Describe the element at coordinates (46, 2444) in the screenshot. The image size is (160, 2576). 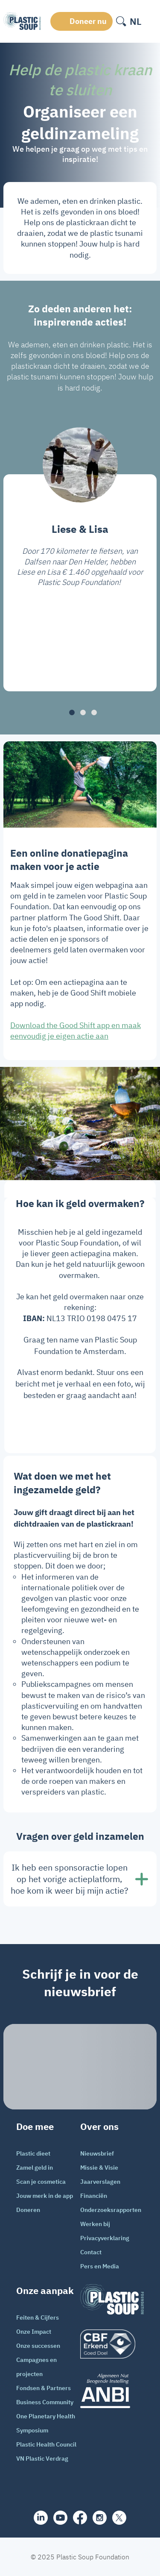
I see `Plastic Health Council` at that location.